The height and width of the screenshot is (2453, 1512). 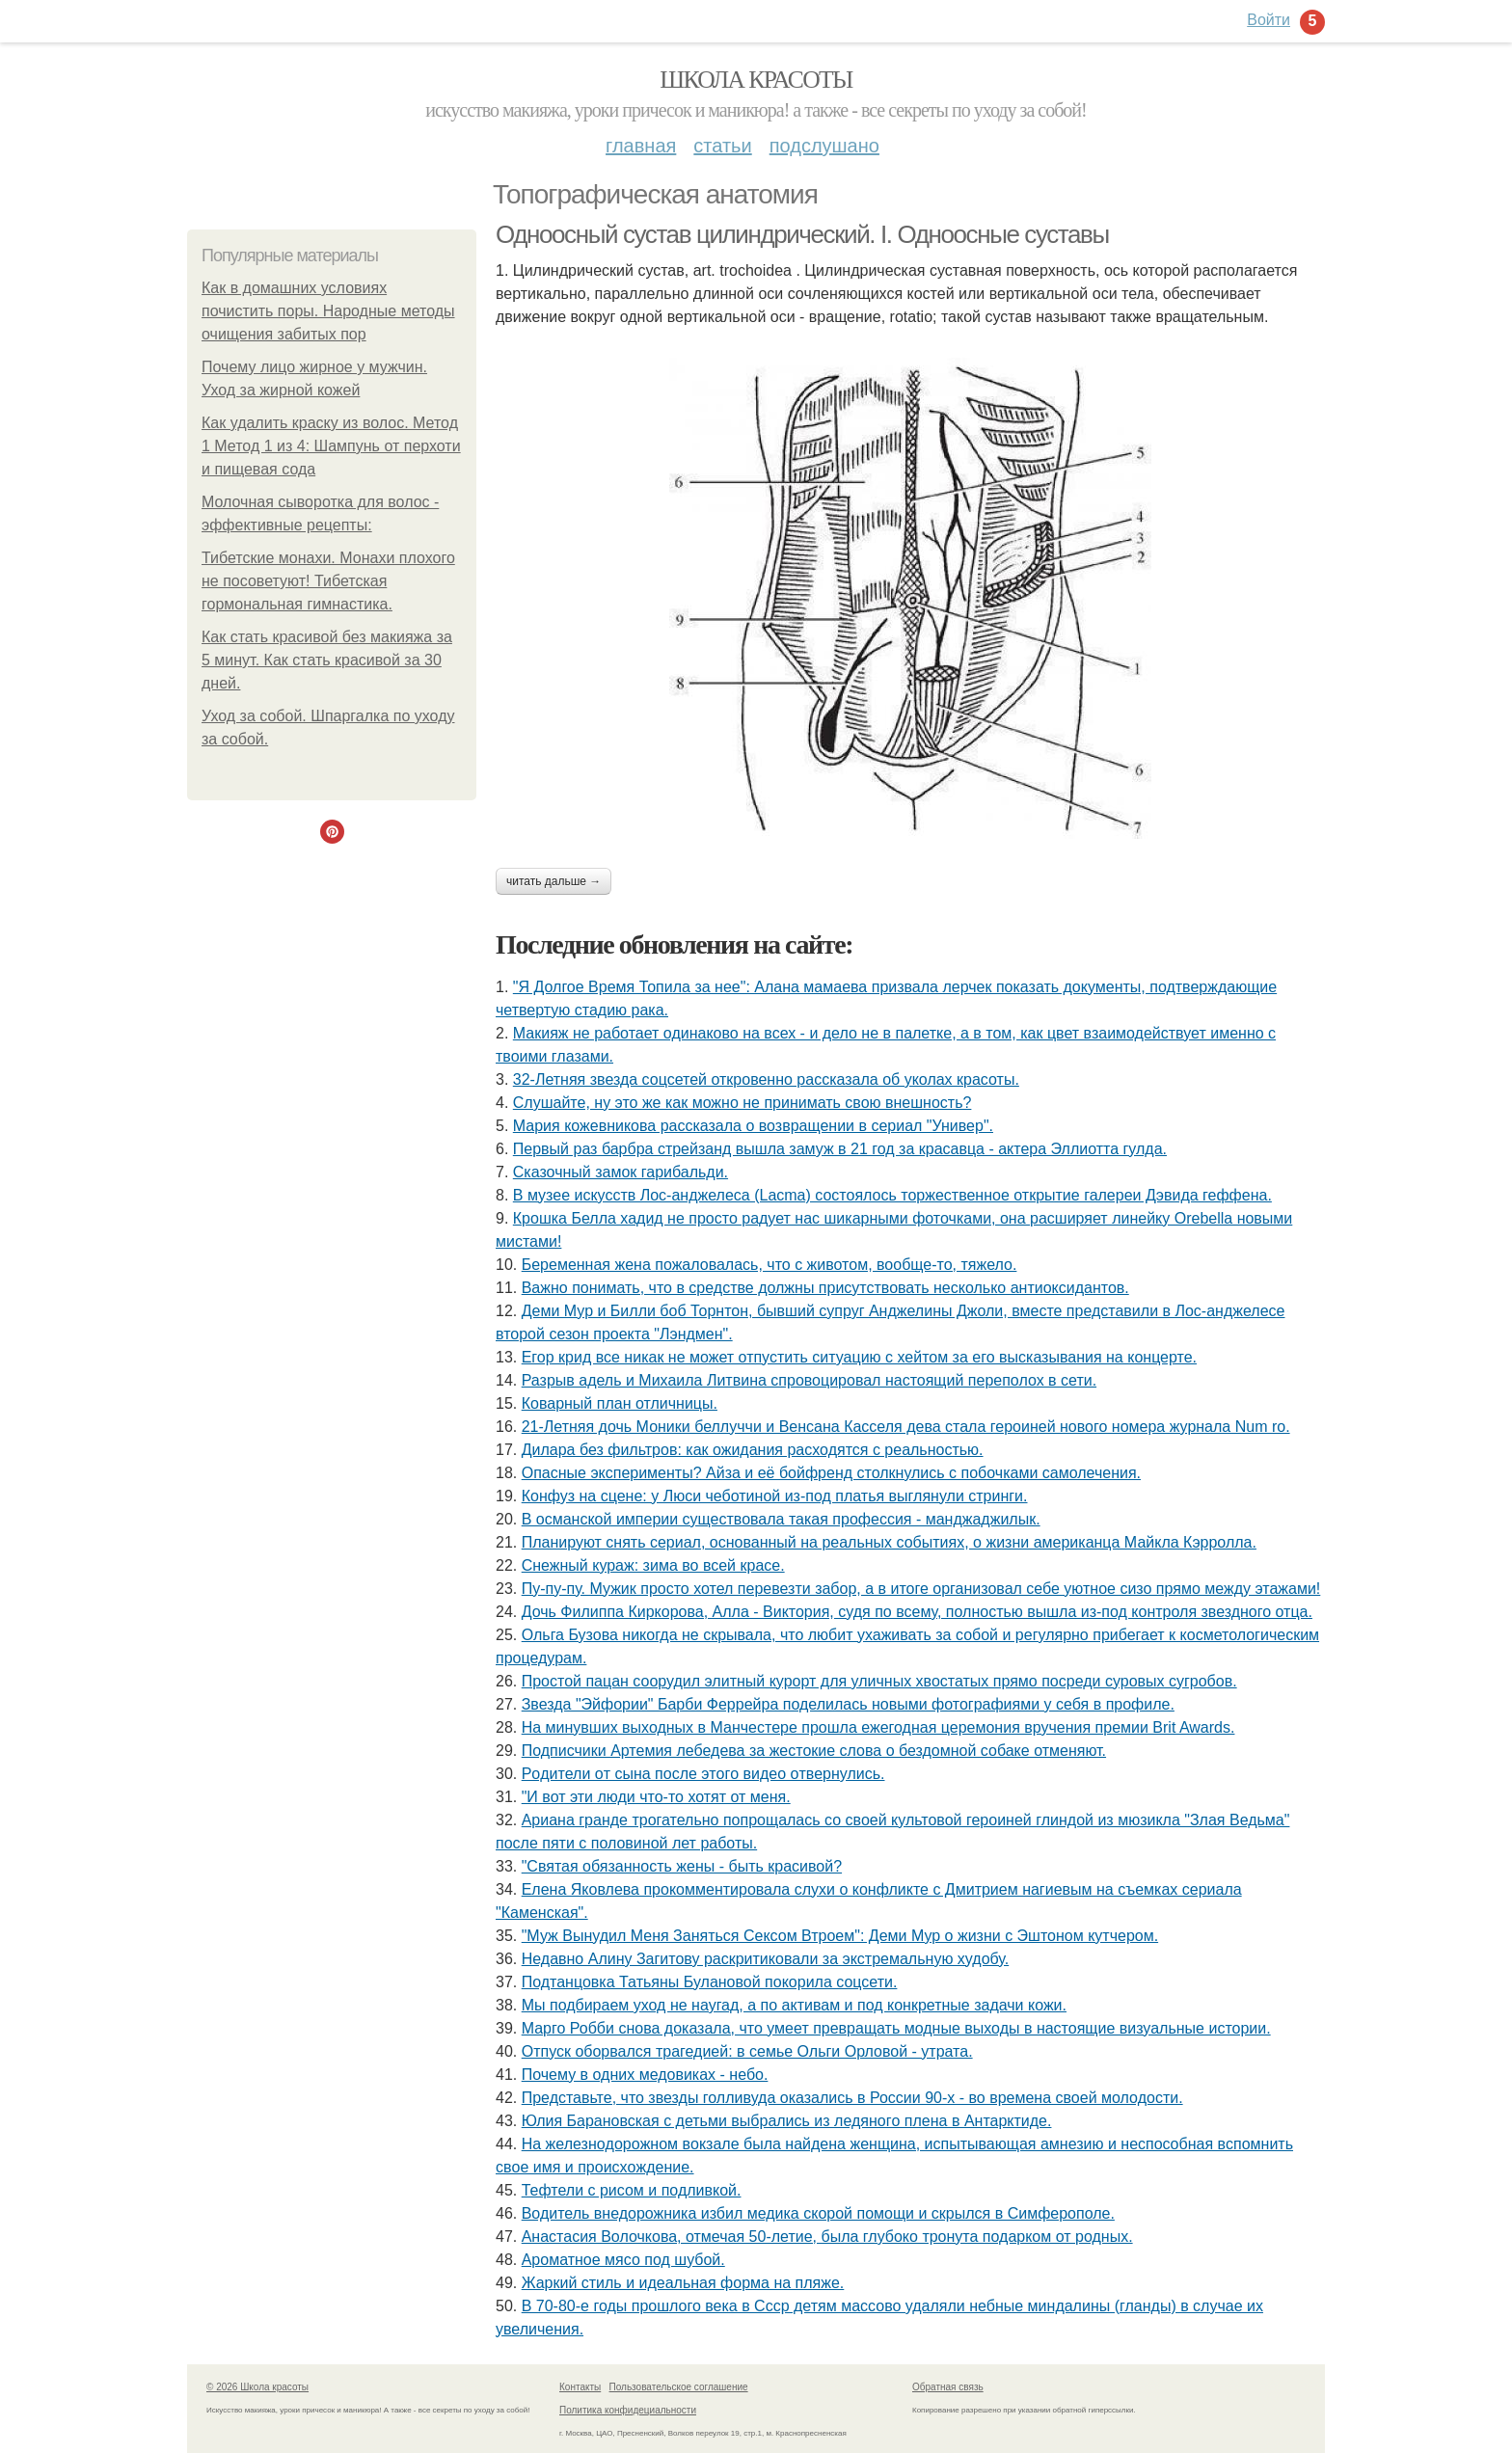 I want to click on Анастасия Волочкова, отмечая 50-летие, была глубоко тронута подарком от родных., so click(x=827, y=2236).